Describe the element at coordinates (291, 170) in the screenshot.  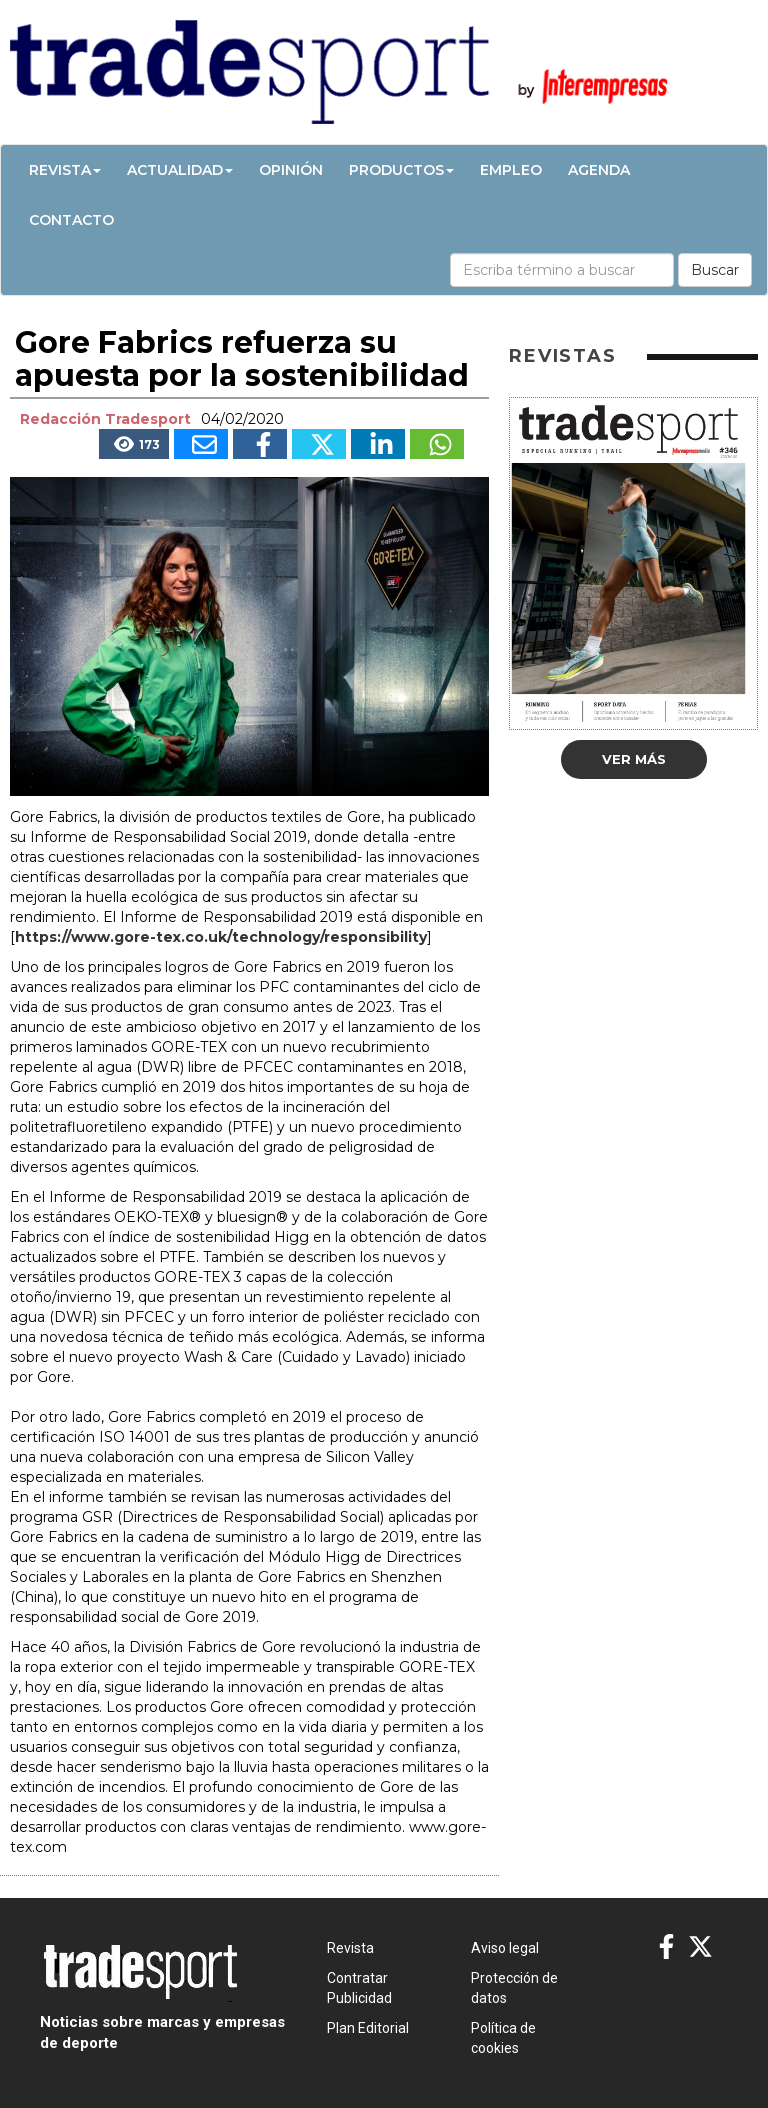
I see `Opinión` at that location.